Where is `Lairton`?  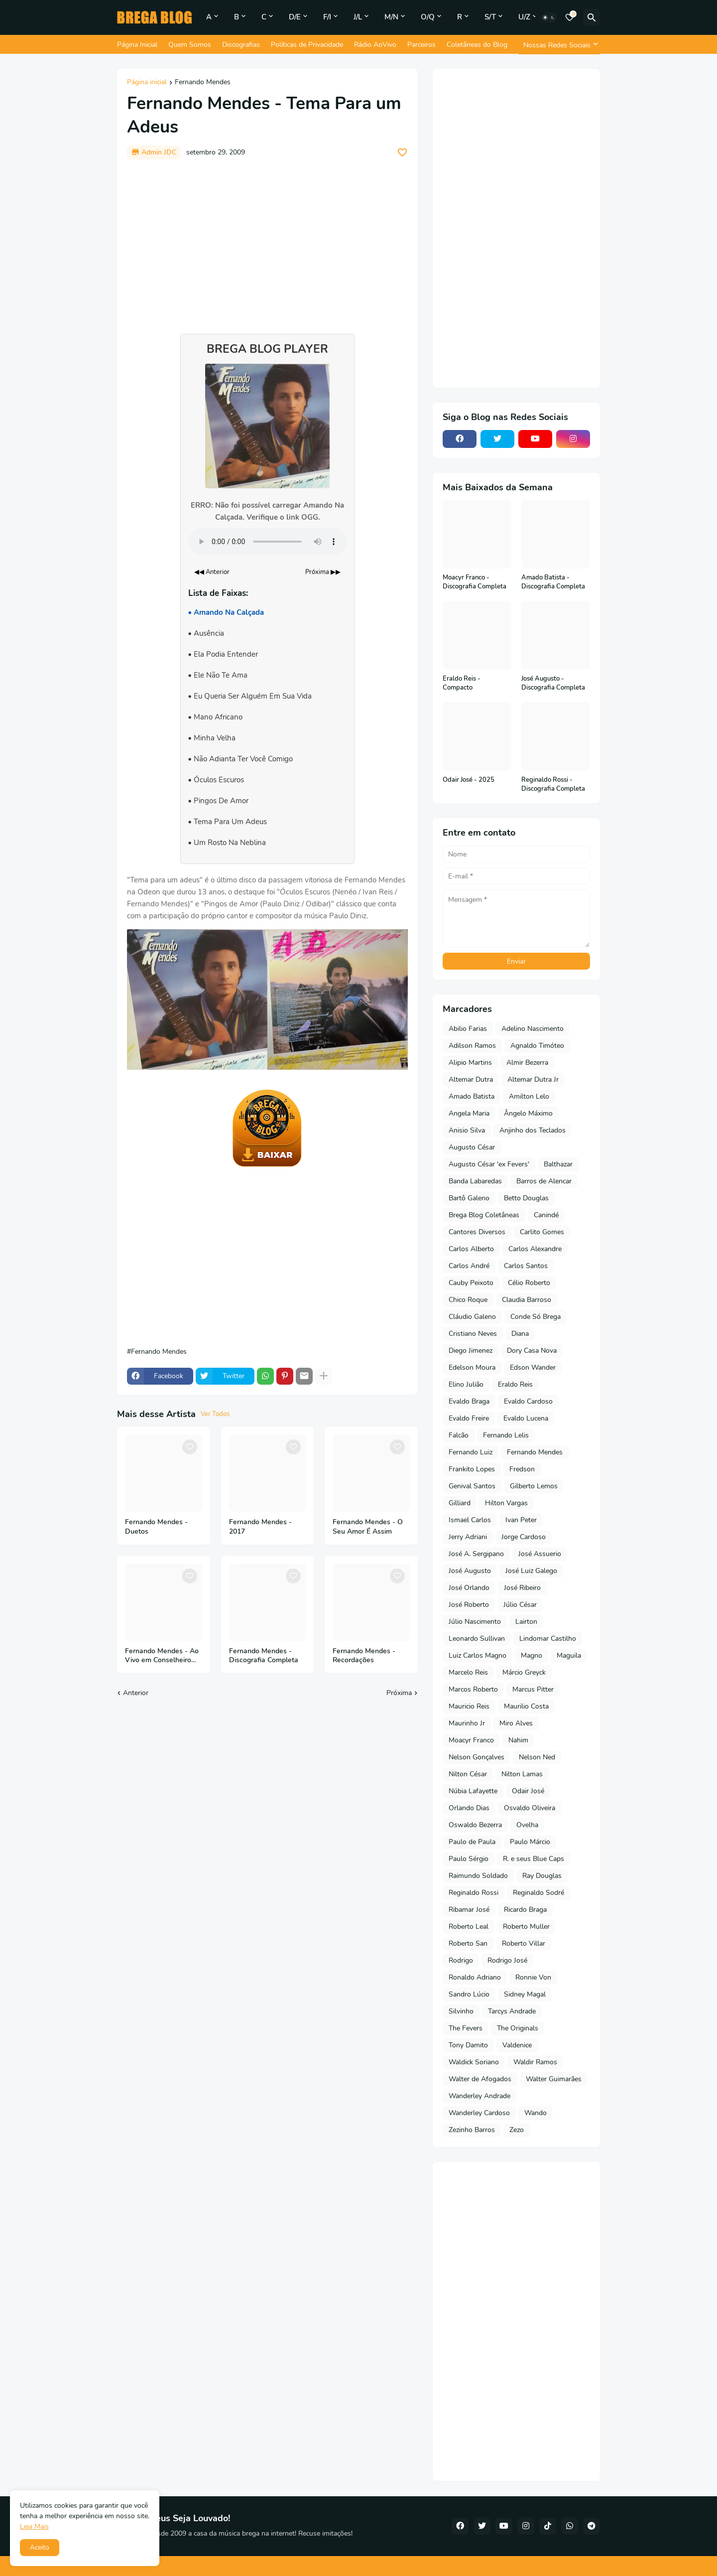
Lairton is located at coordinates (526, 1621).